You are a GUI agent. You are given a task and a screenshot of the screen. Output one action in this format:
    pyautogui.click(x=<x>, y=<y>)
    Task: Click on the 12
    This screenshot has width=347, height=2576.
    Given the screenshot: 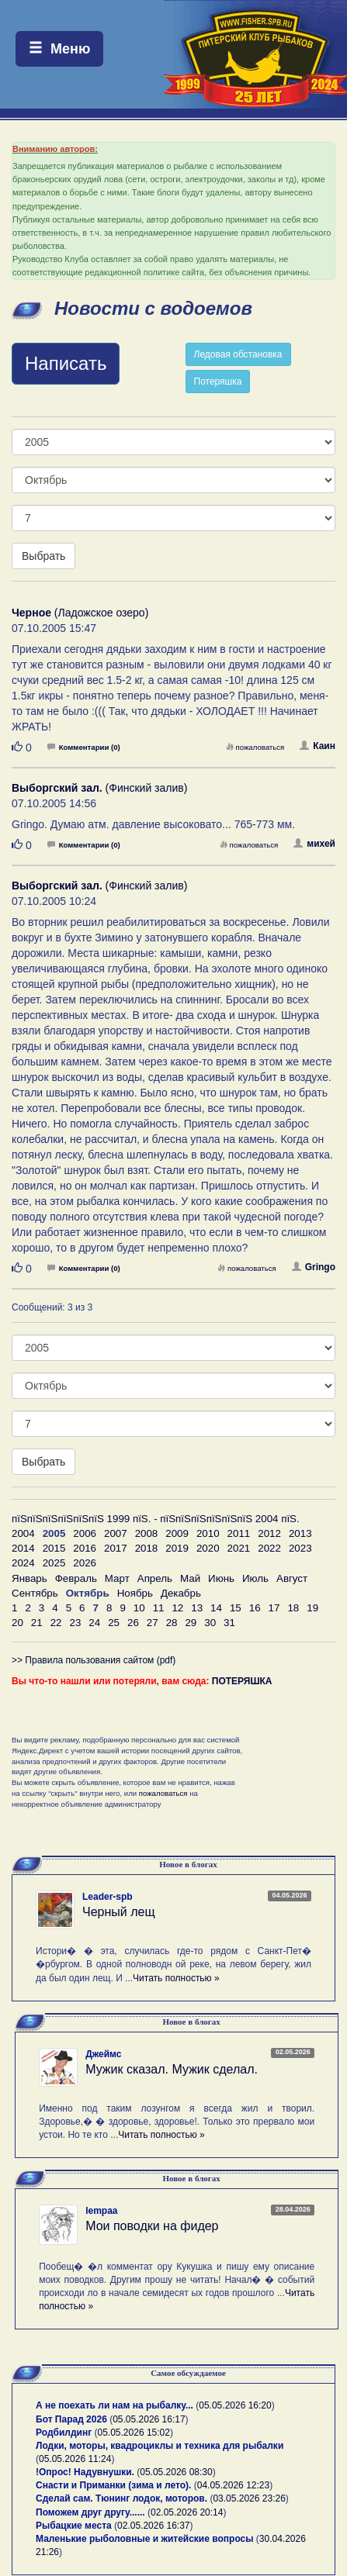 What is the action you would take?
    pyautogui.click(x=177, y=1608)
    